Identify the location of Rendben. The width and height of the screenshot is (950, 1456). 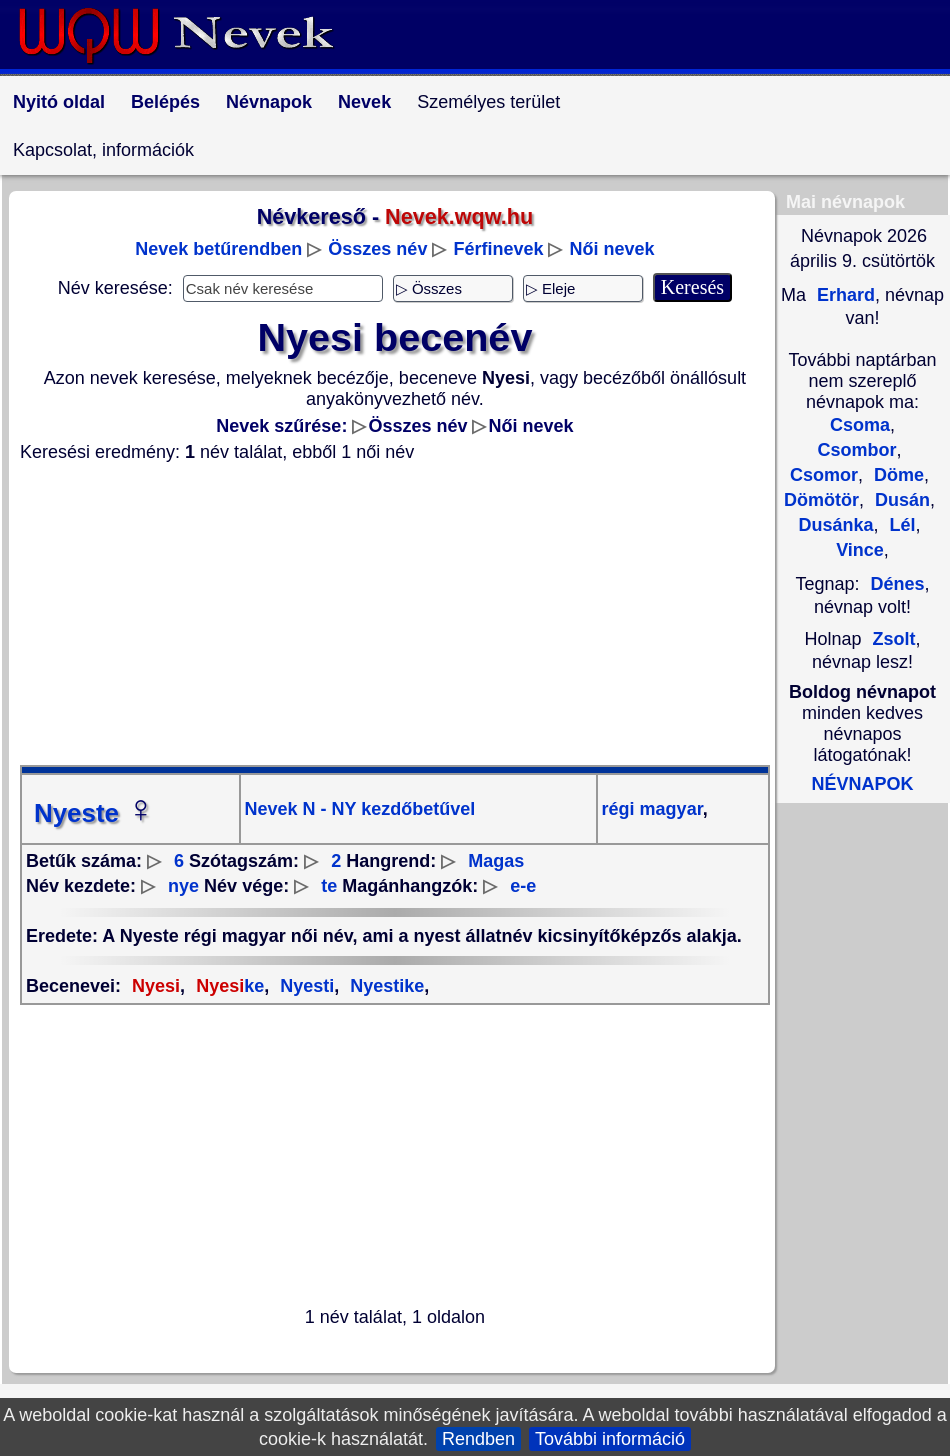
(478, 1439).